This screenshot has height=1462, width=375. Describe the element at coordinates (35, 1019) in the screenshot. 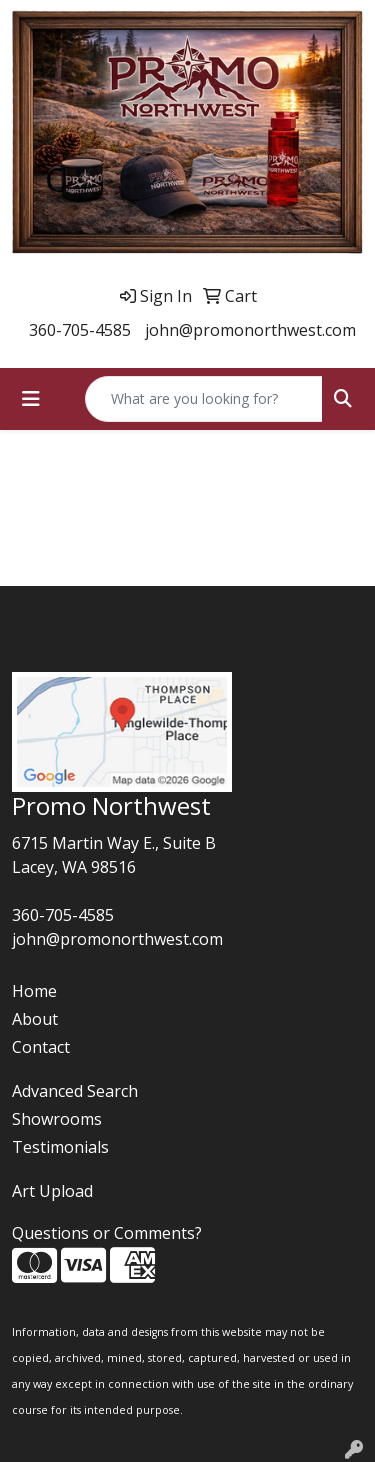

I see `About` at that location.